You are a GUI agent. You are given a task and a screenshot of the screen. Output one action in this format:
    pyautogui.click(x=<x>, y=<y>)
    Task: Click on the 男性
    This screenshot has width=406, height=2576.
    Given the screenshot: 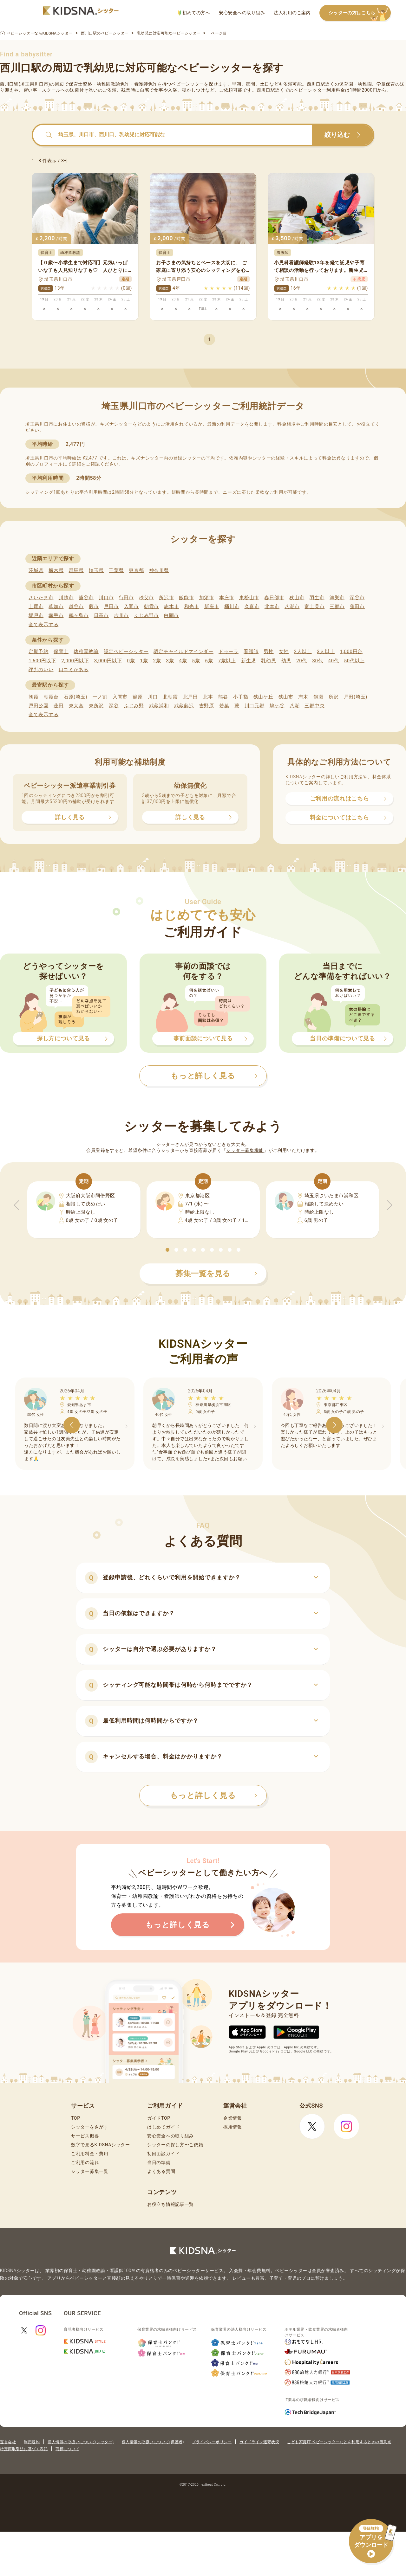 What is the action you would take?
    pyautogui.click(x=268, y=651)
    